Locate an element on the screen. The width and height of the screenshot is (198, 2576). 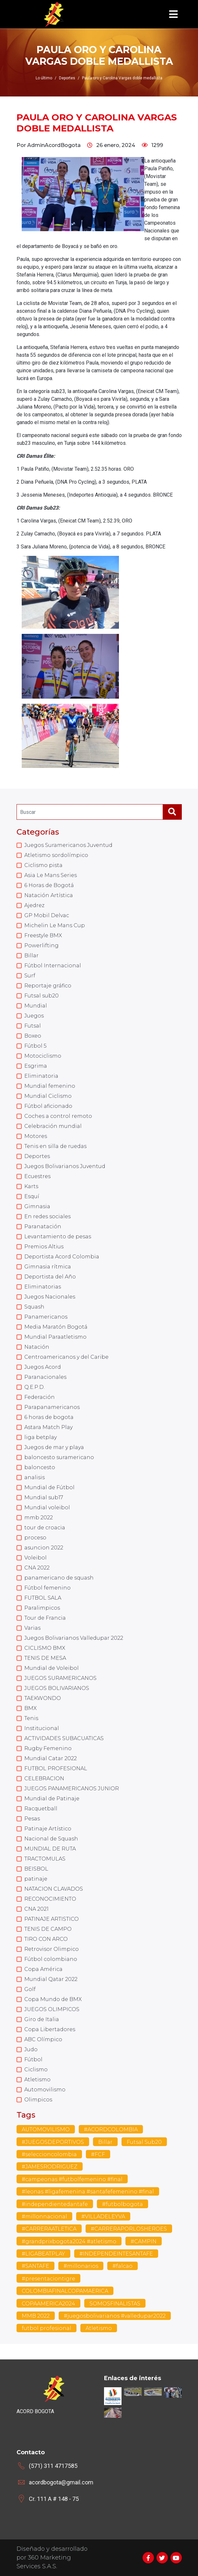
Mundial de Voleibol is located at coordinates (51, 1668).